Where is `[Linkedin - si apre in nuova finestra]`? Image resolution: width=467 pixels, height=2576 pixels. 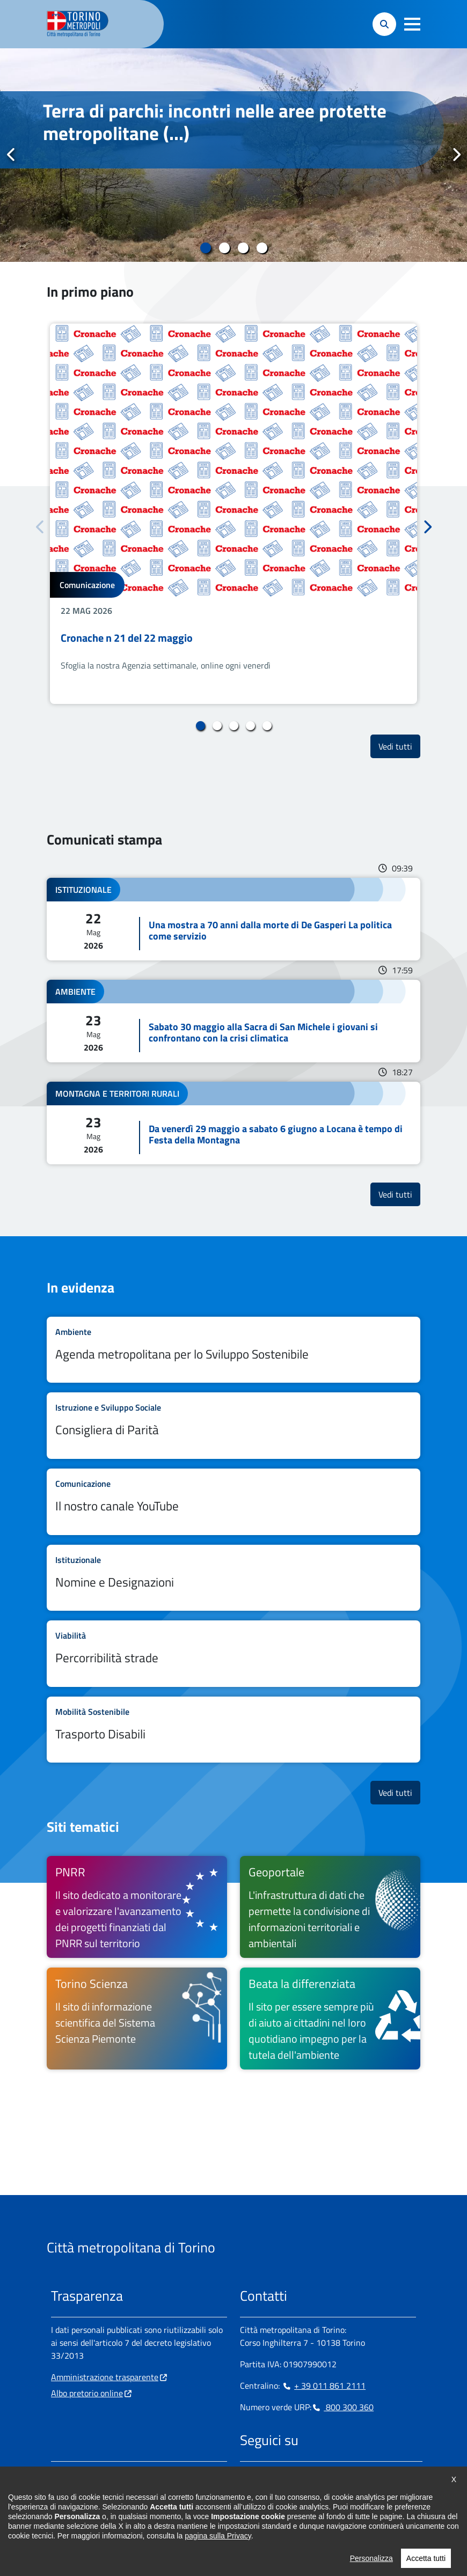 [Linkedin - si apre in nuova finestra] is located at coordinates (282, 2474).